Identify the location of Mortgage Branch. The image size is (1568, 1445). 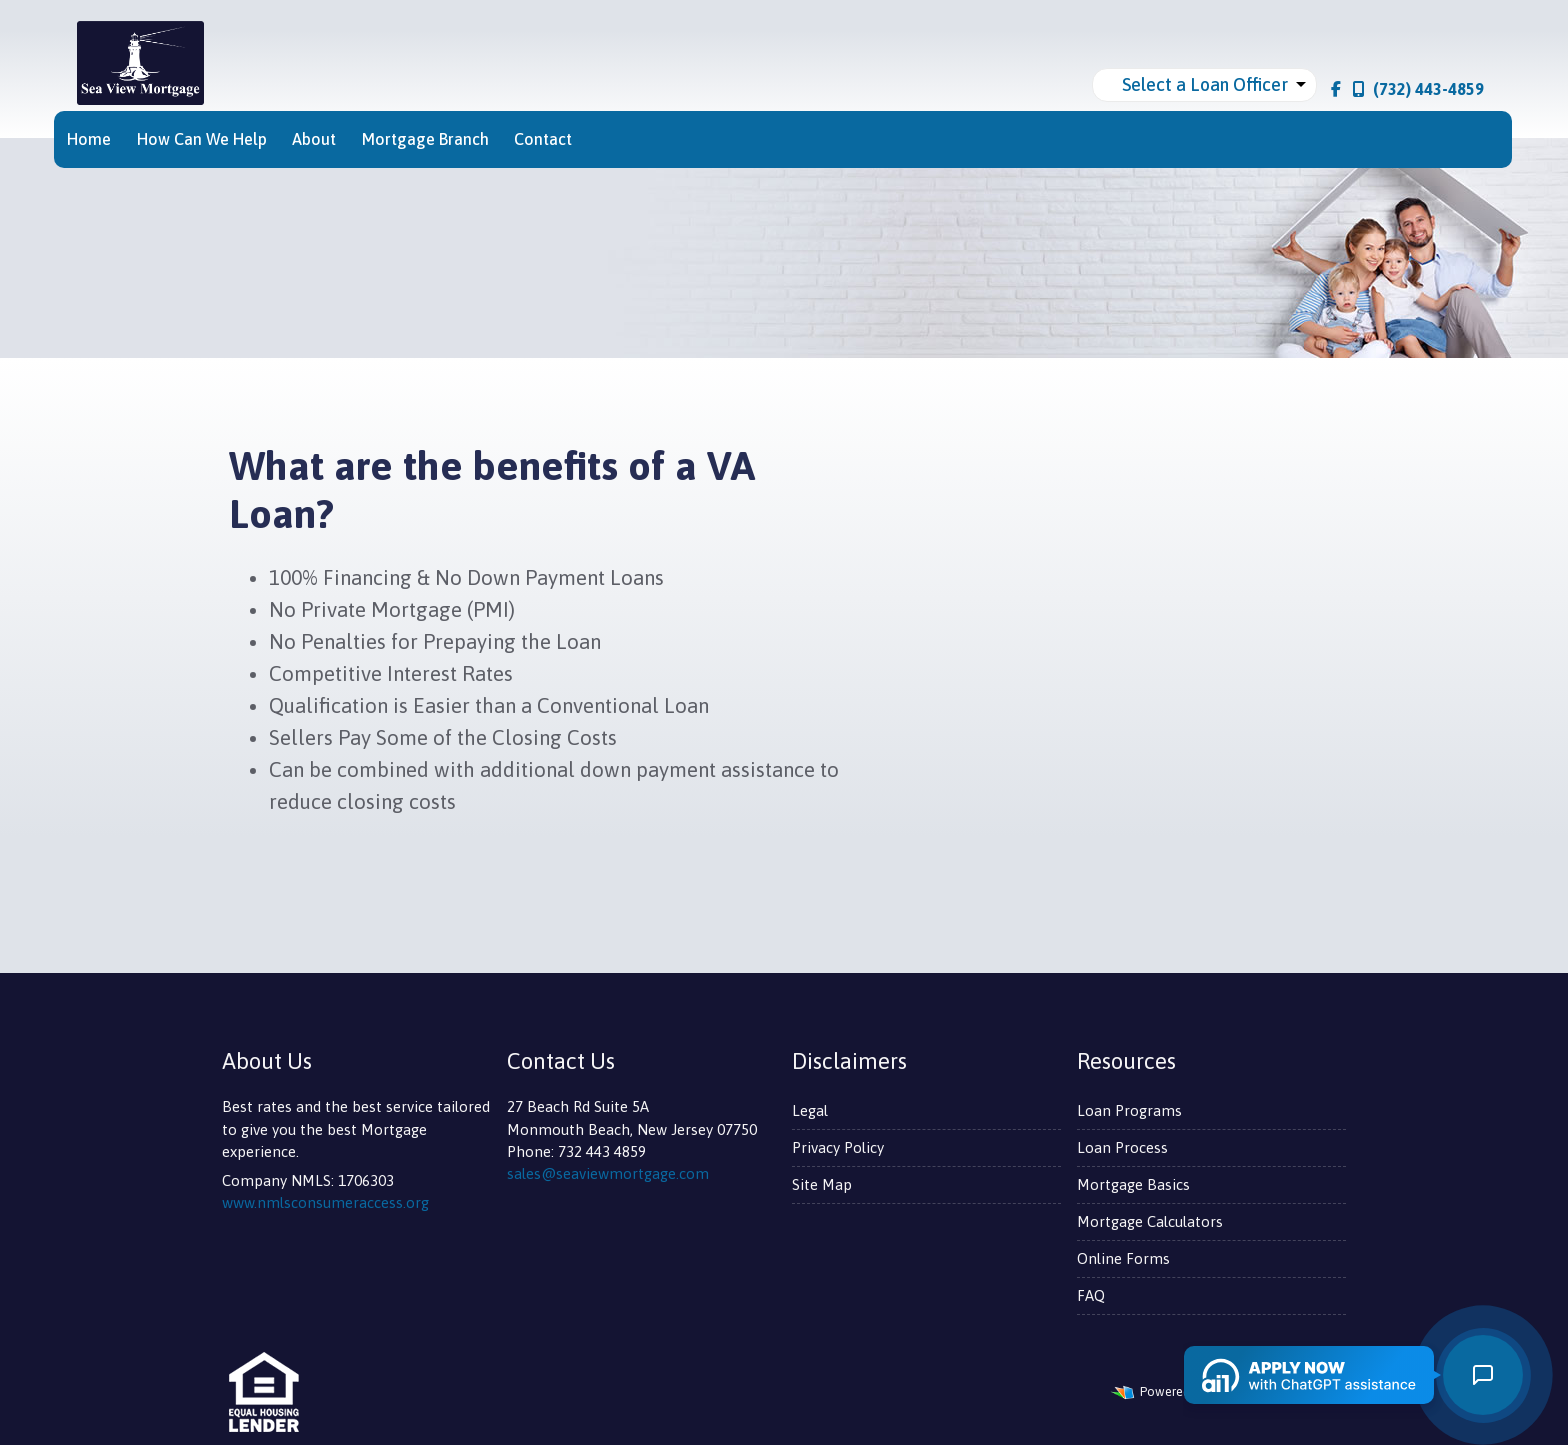
(425, 139).